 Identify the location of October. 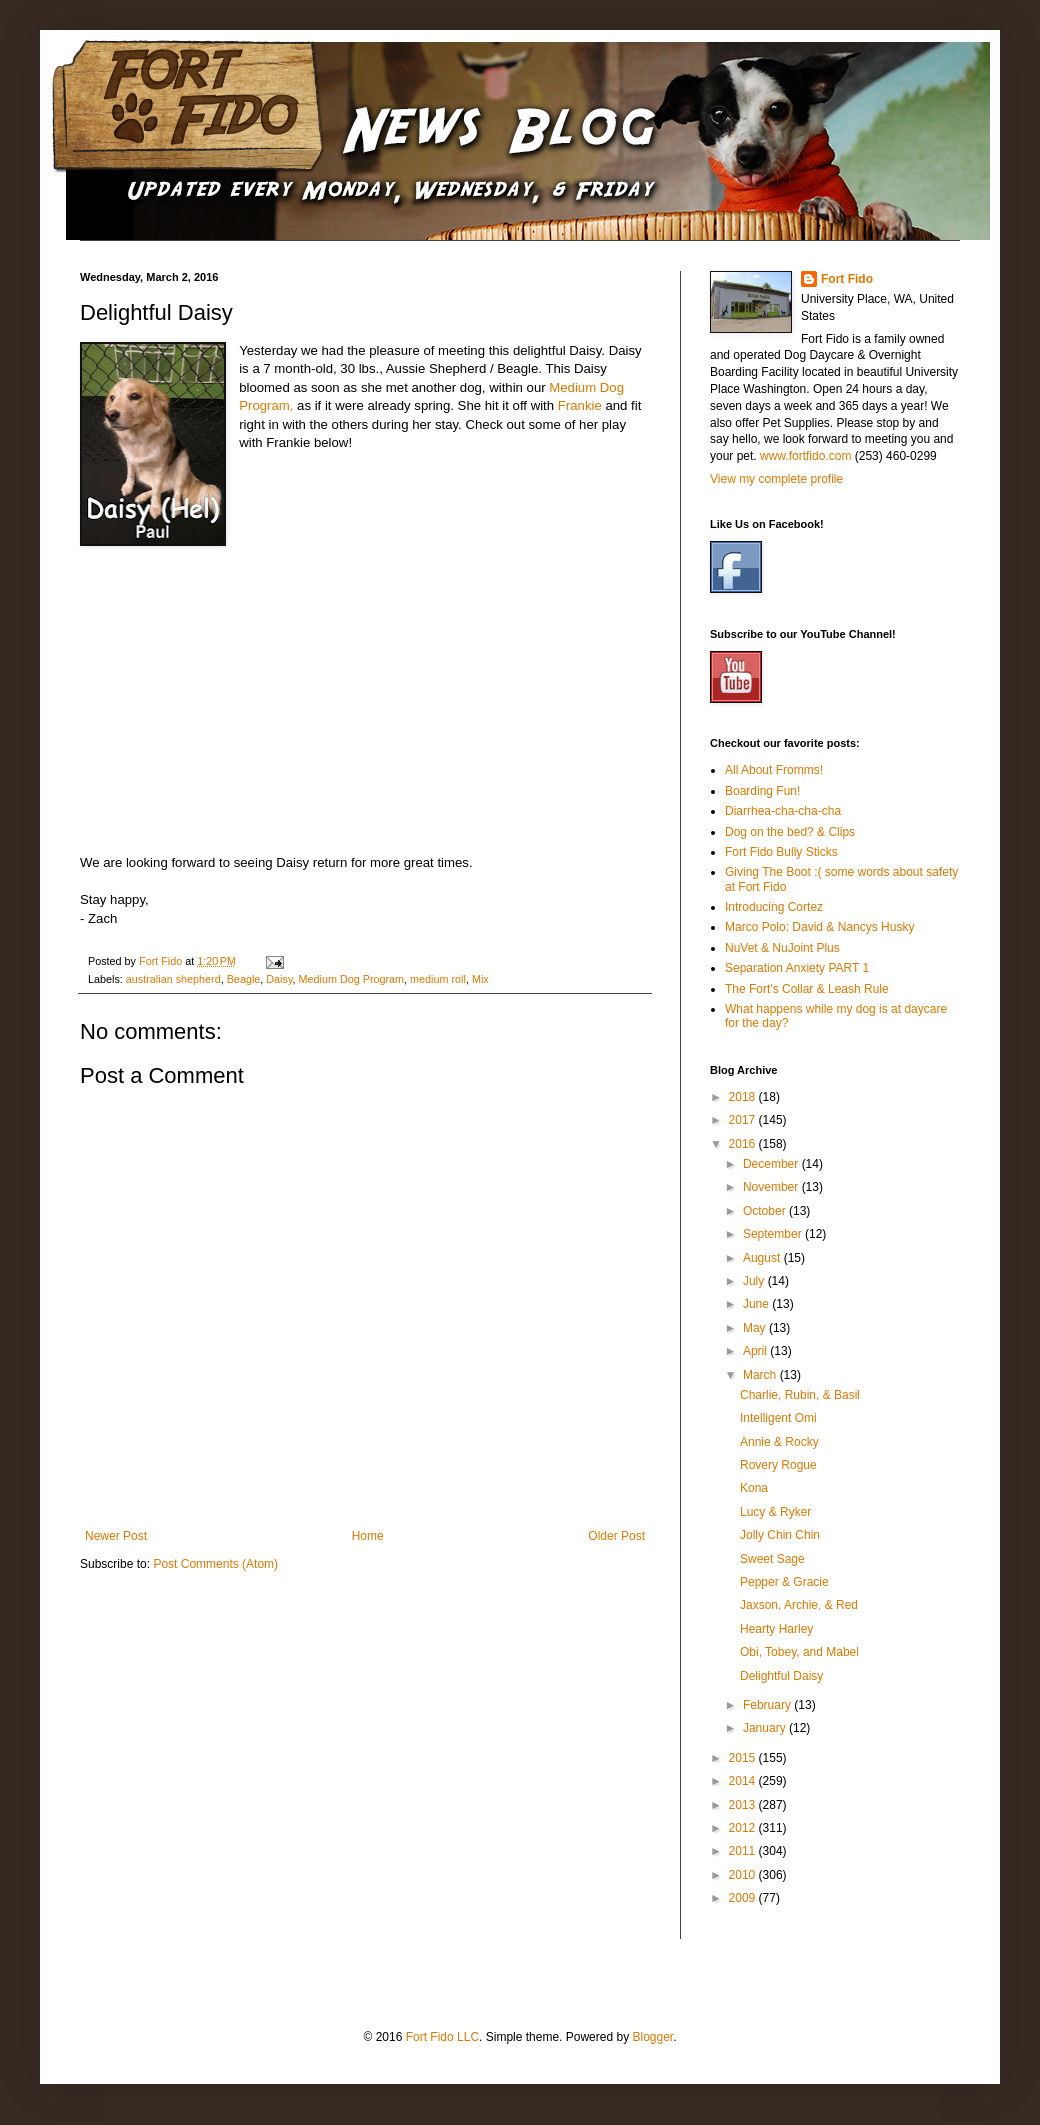
(766, 1211).